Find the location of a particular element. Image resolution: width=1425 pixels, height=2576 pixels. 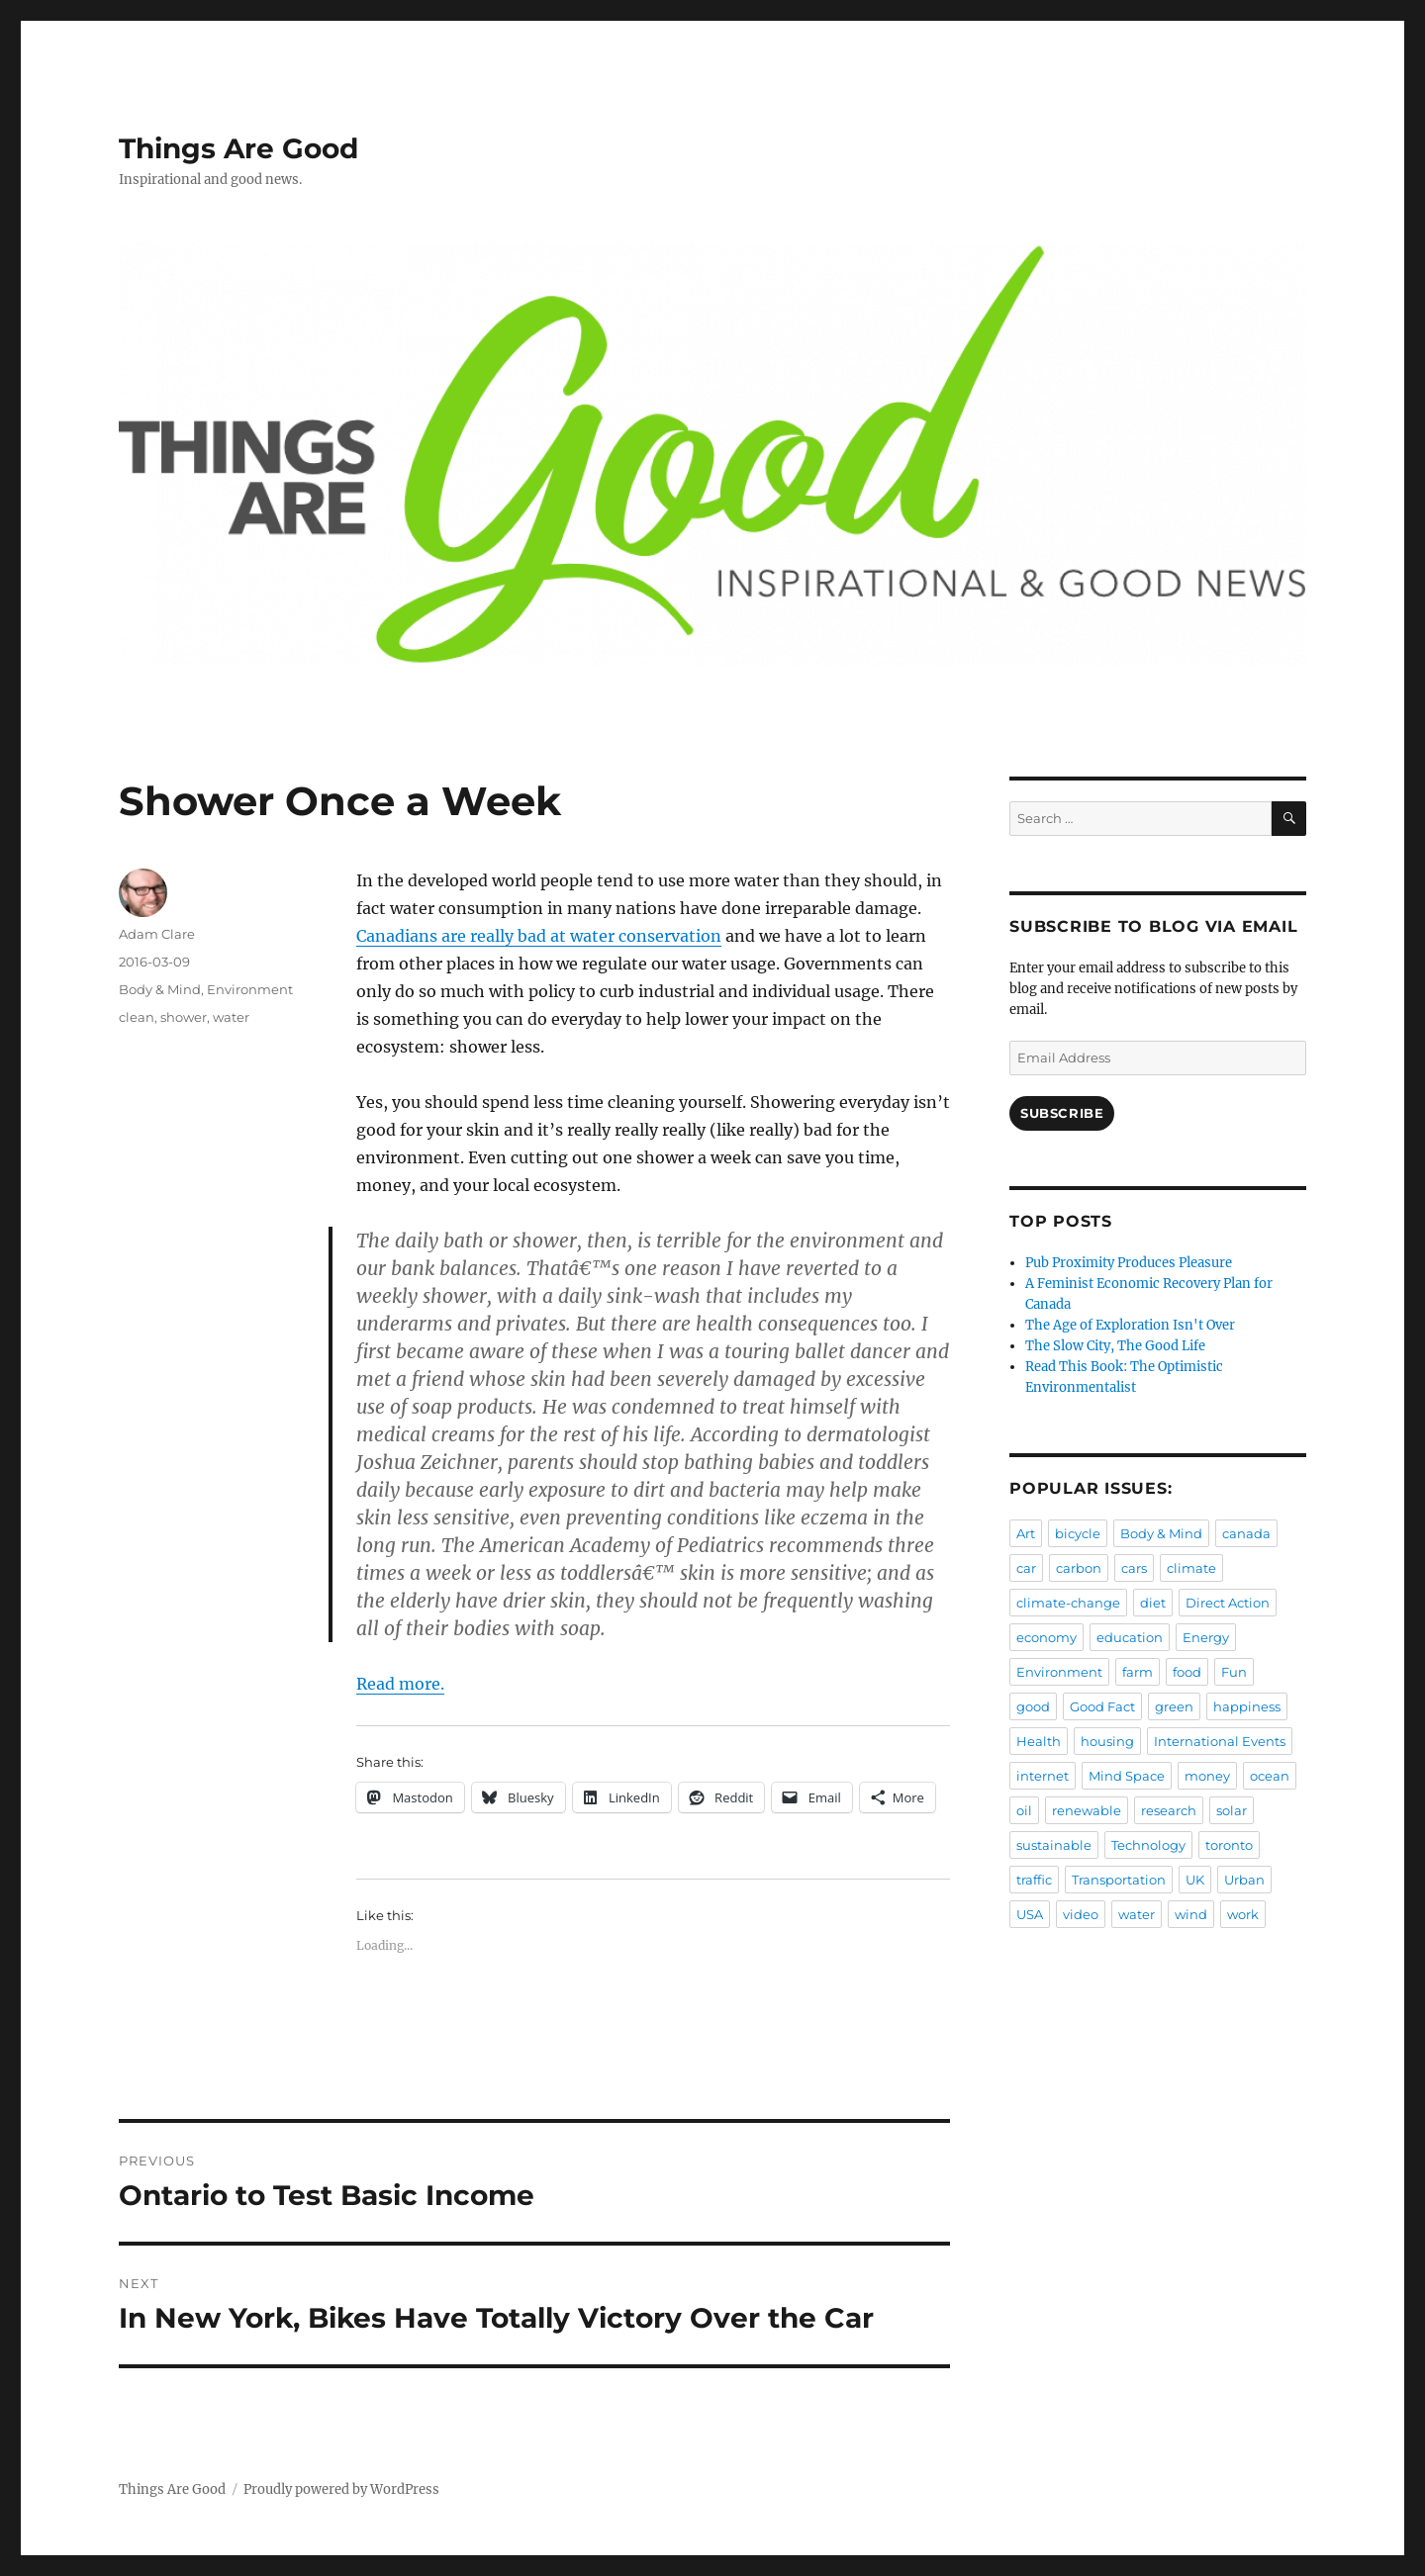

research is located at coordinates (1168, 1810).